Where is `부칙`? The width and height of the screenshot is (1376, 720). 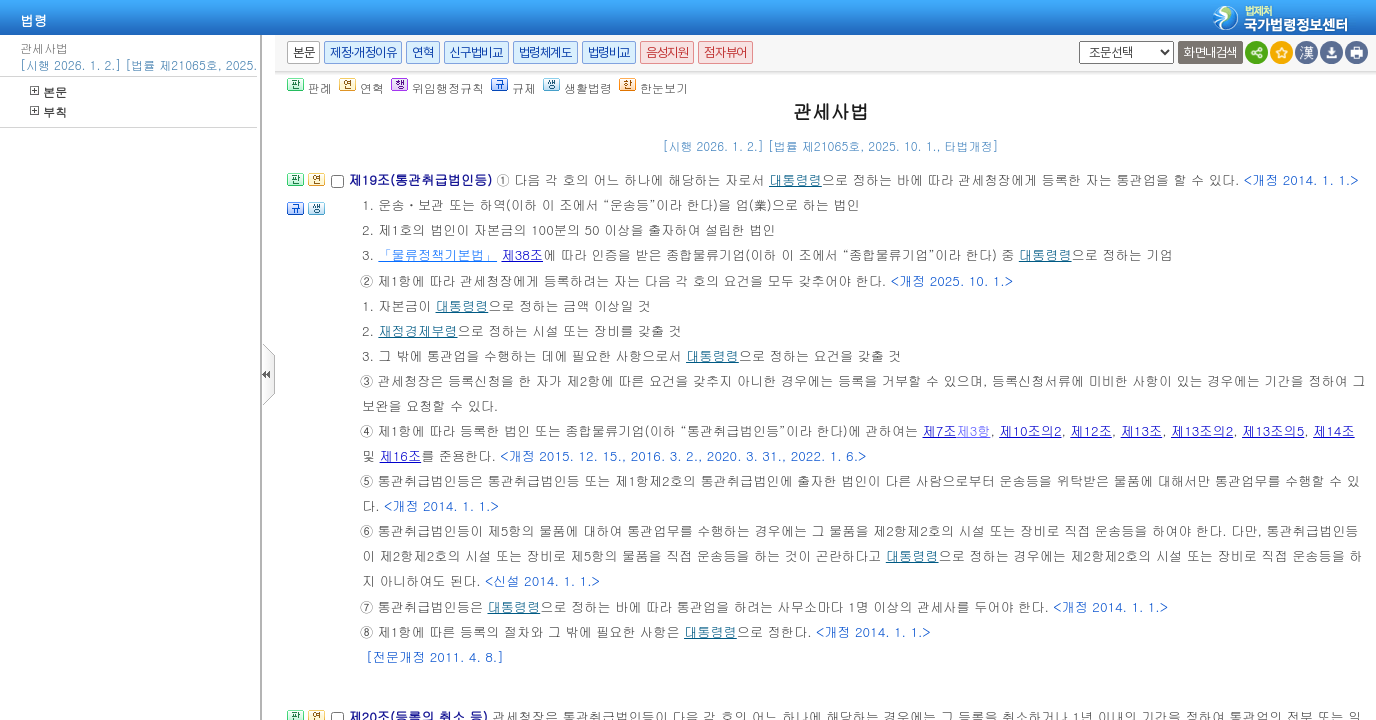 부칙 is located at coordinates (48, 111).